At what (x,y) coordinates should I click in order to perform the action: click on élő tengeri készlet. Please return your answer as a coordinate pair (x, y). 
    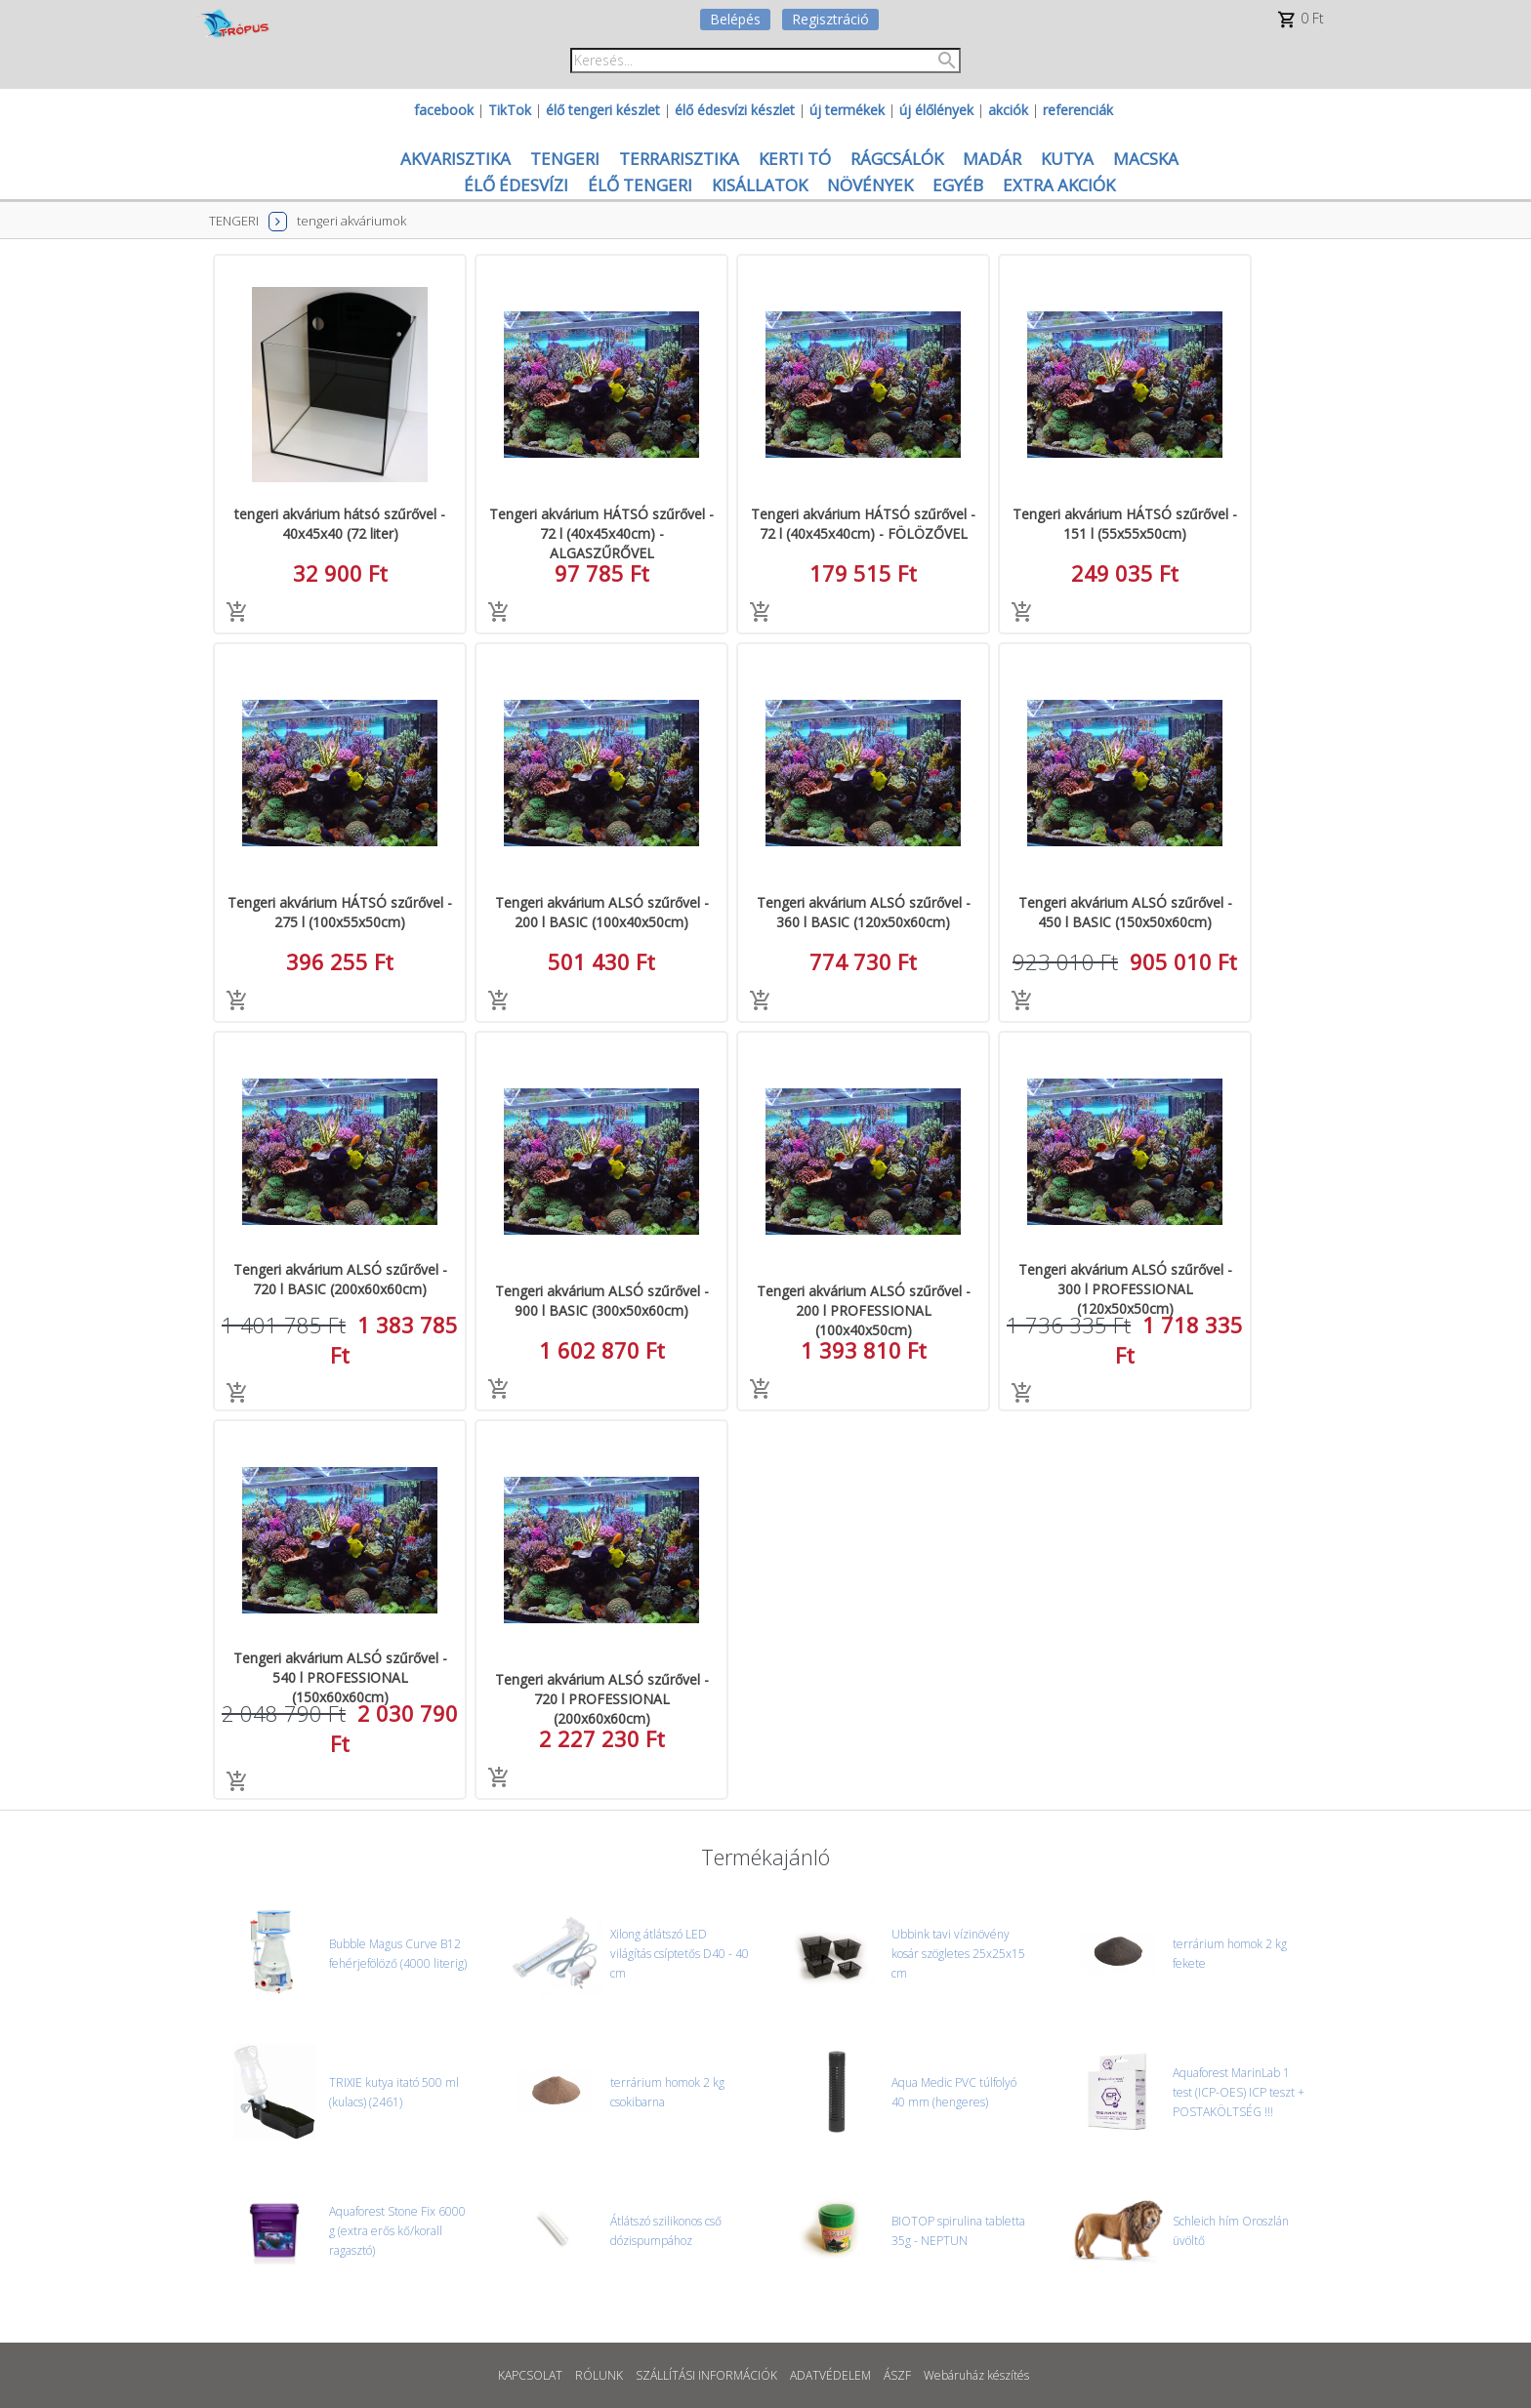
    Looking at the image, I should click on (603, 110).